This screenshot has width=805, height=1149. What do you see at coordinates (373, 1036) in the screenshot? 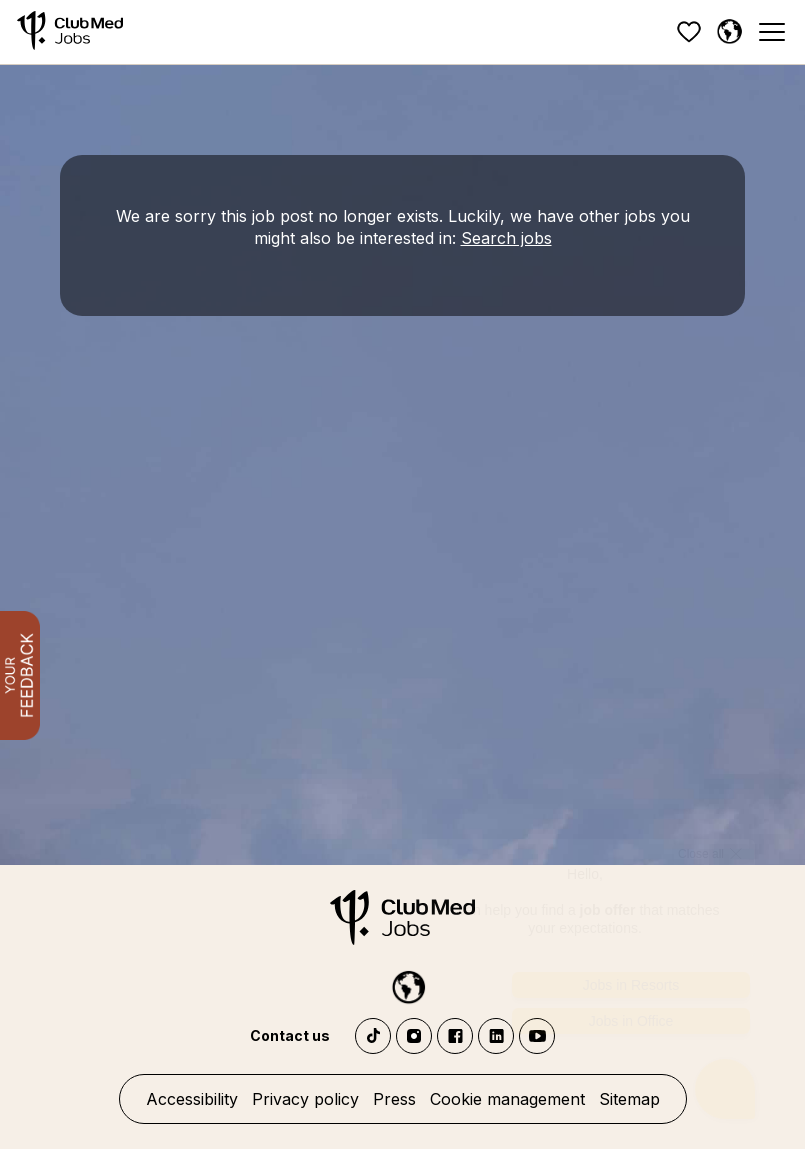
I see `TikTok` at bounding box center [373, 1036].